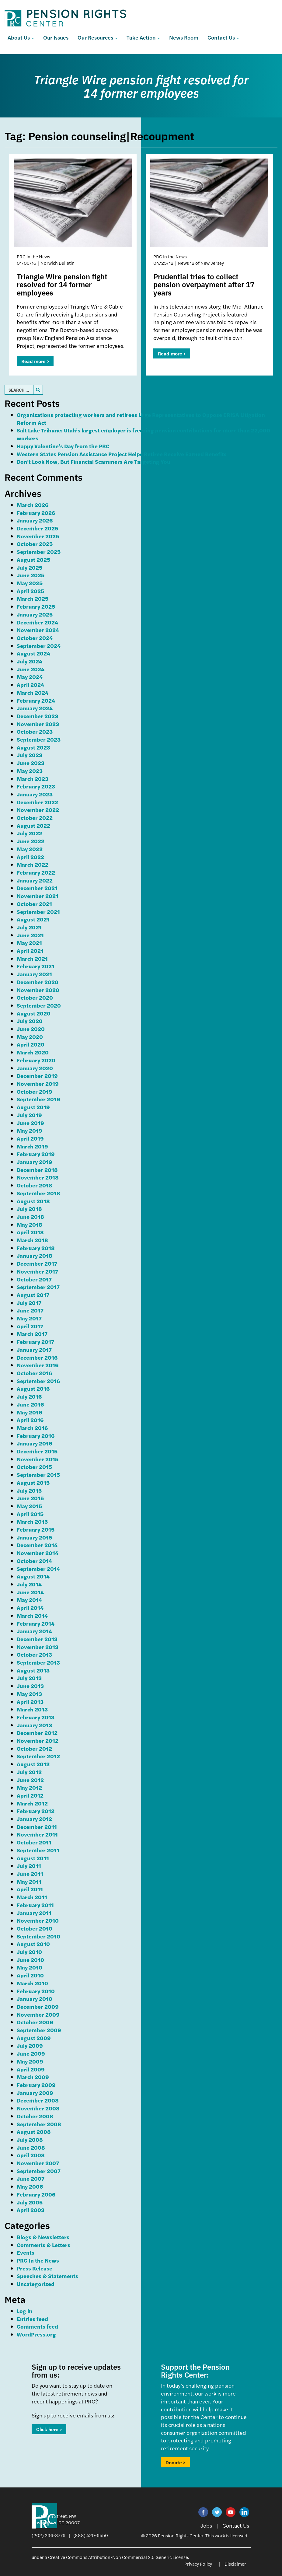  I want to click on May 2019, so click(29, 1130).